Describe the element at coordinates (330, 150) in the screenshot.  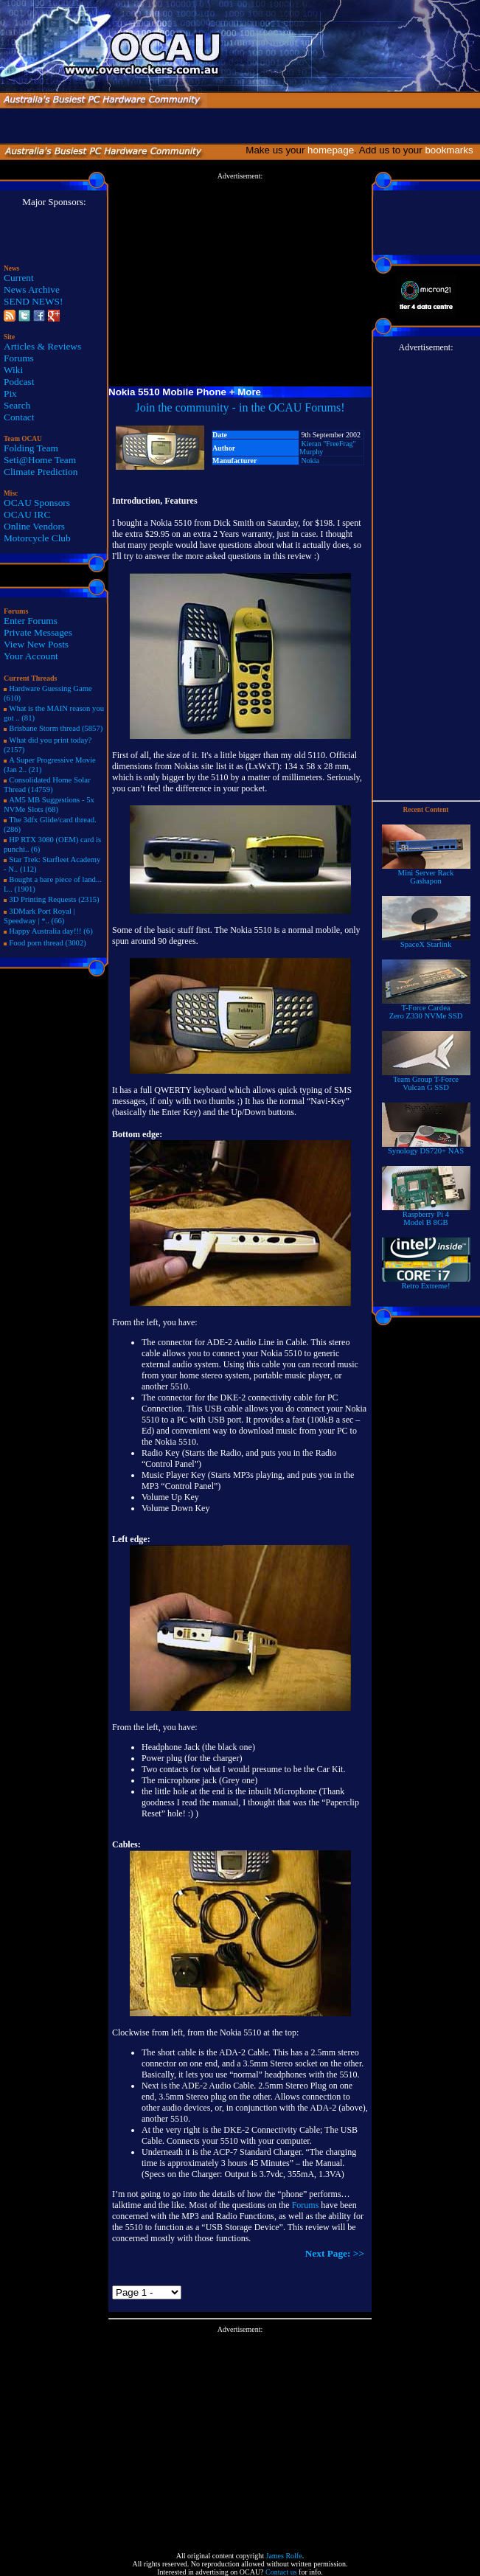
I see `homepage` at that location.